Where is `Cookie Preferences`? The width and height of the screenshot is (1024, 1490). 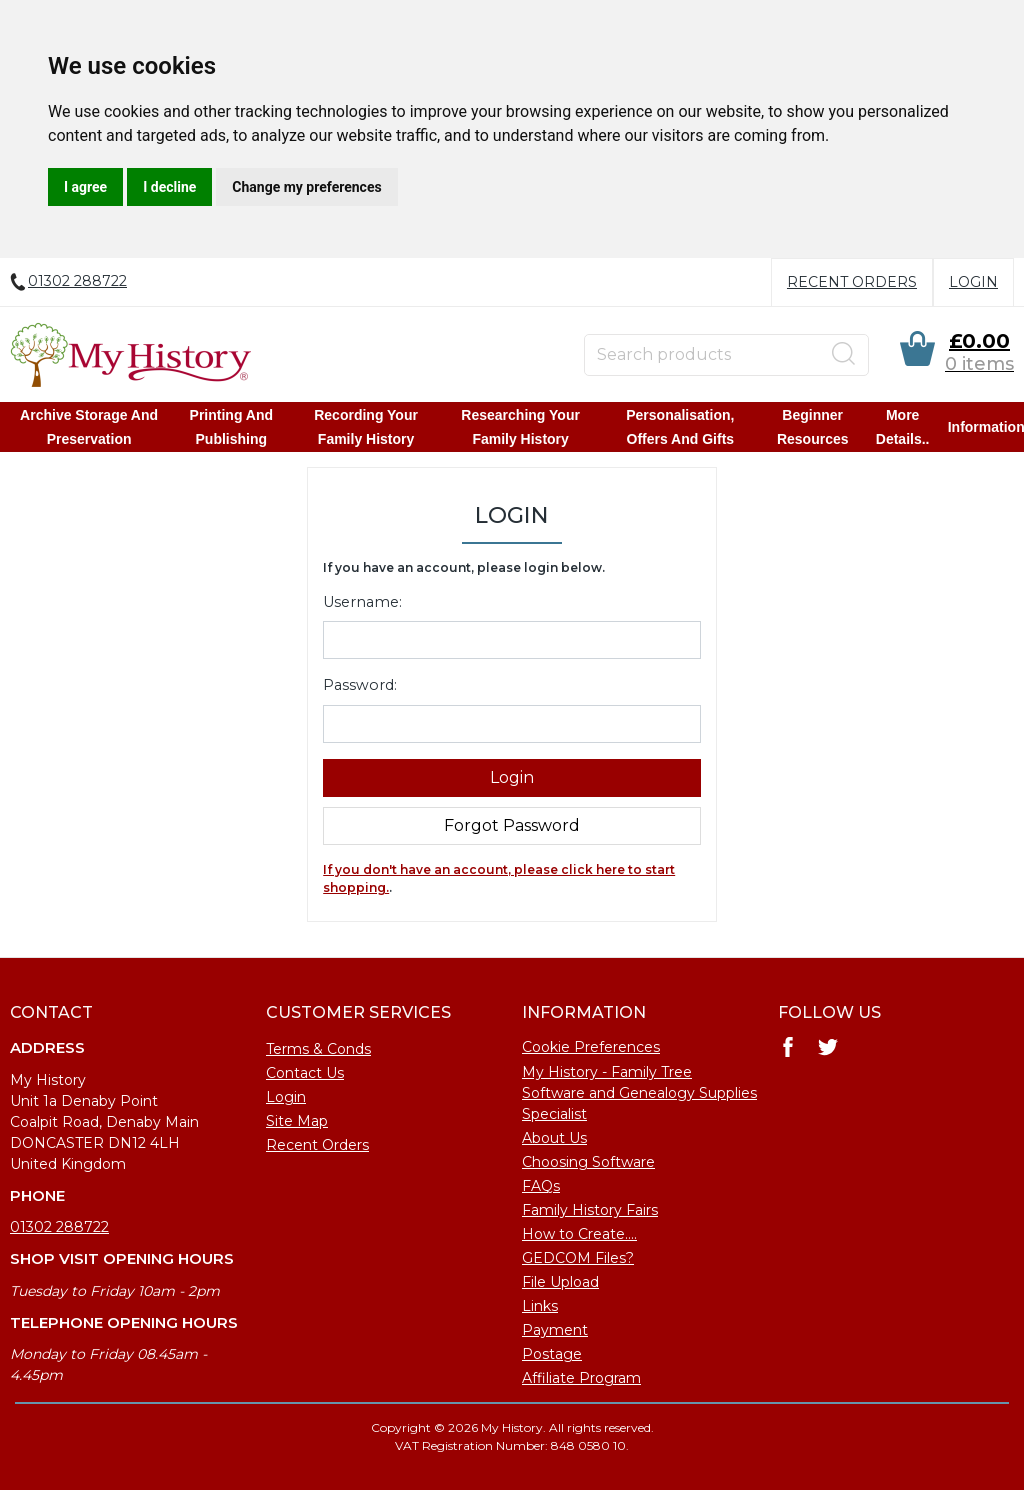
Cookie Preferences is located at coordinates (591, 1047).